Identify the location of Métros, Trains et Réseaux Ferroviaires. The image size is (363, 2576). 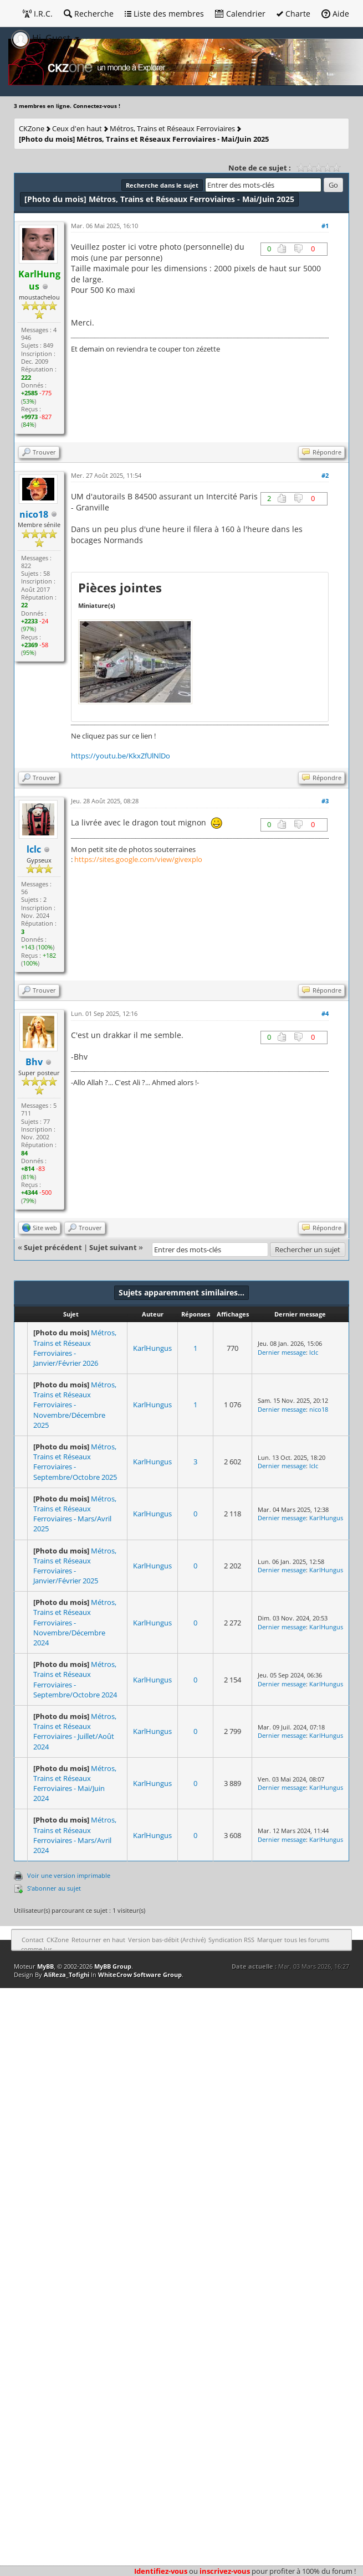
(172, 128).